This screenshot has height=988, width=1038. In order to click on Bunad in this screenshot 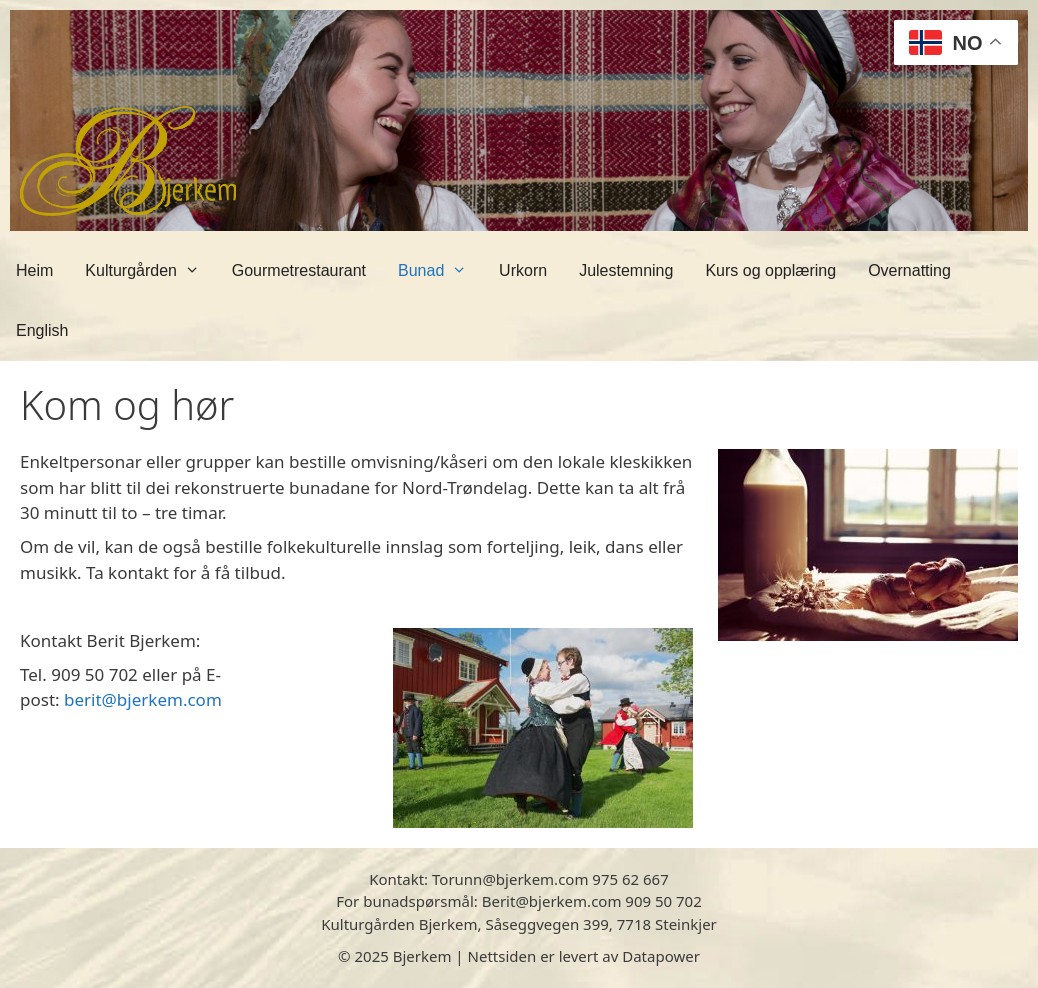, I will do `click(440, 271)`.